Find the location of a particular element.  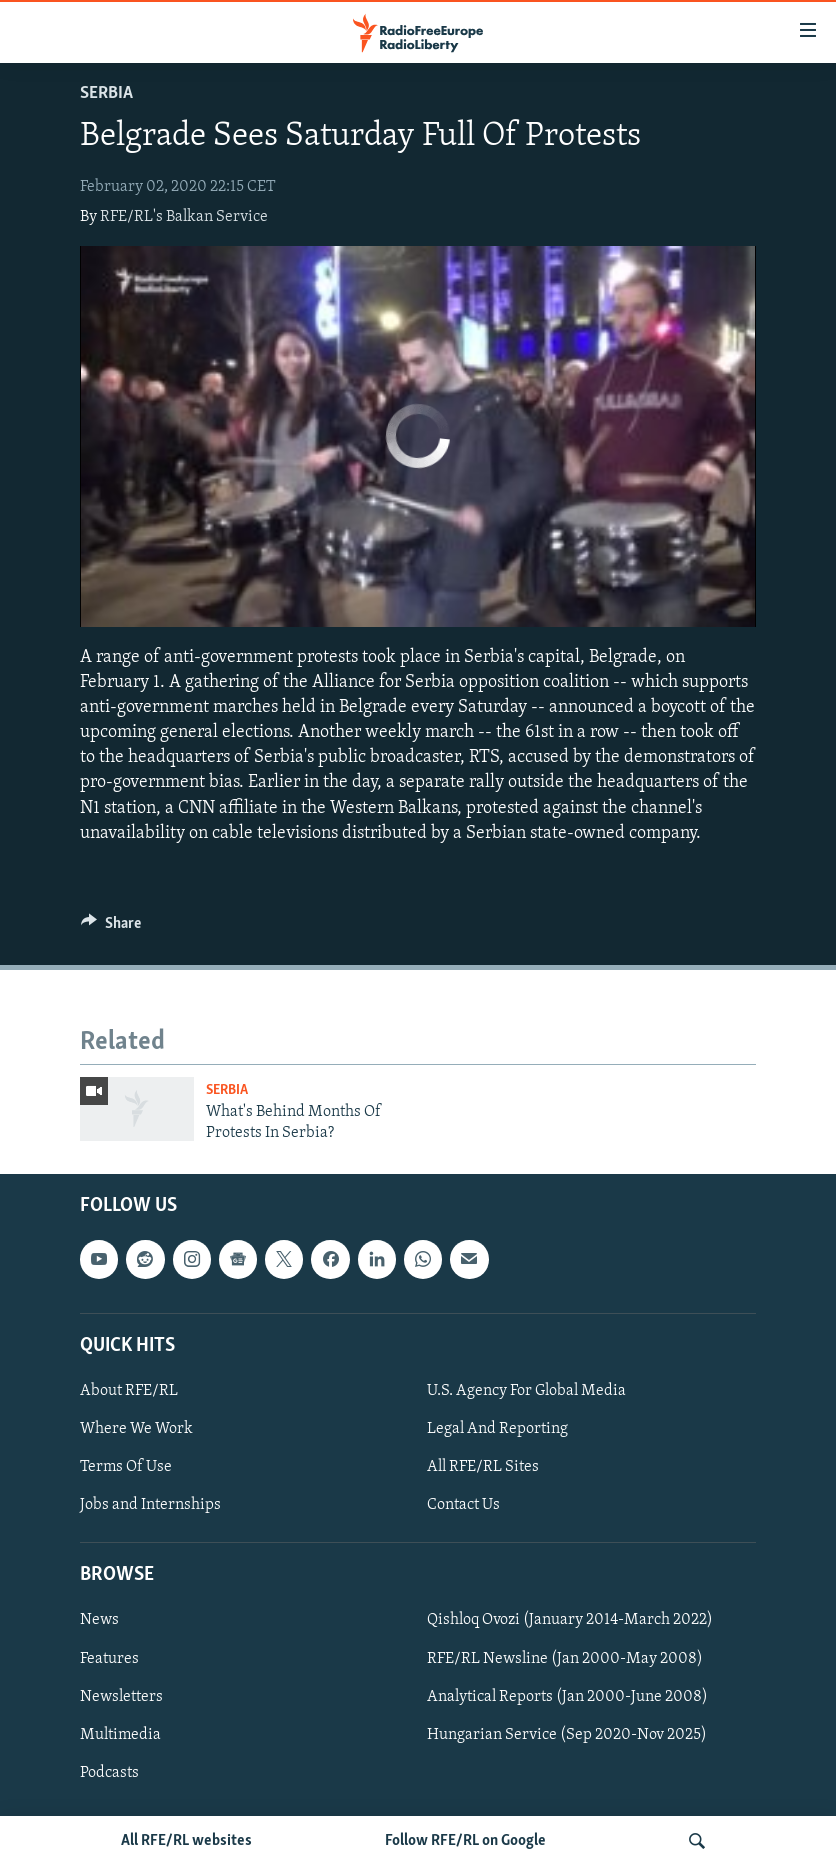

U.S. Agency For Global Media is located at coordinates (526, 1391).